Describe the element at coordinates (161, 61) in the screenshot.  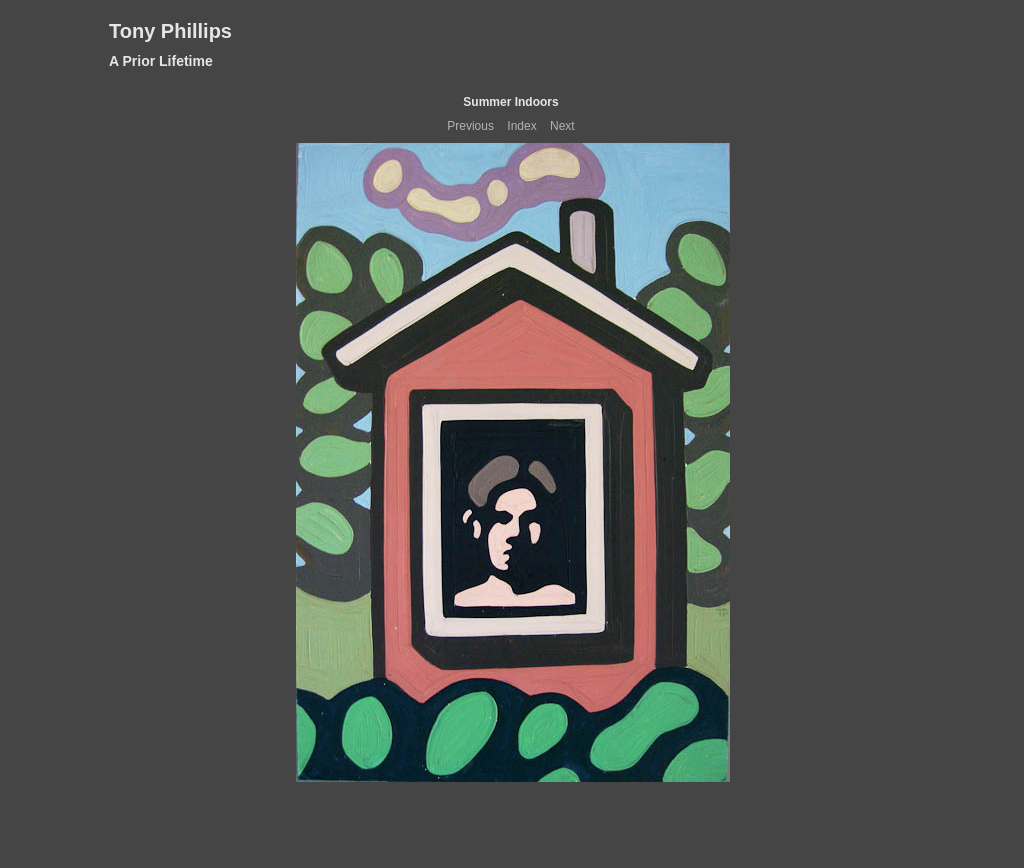
I see `A Prior Lifetime` at that location.